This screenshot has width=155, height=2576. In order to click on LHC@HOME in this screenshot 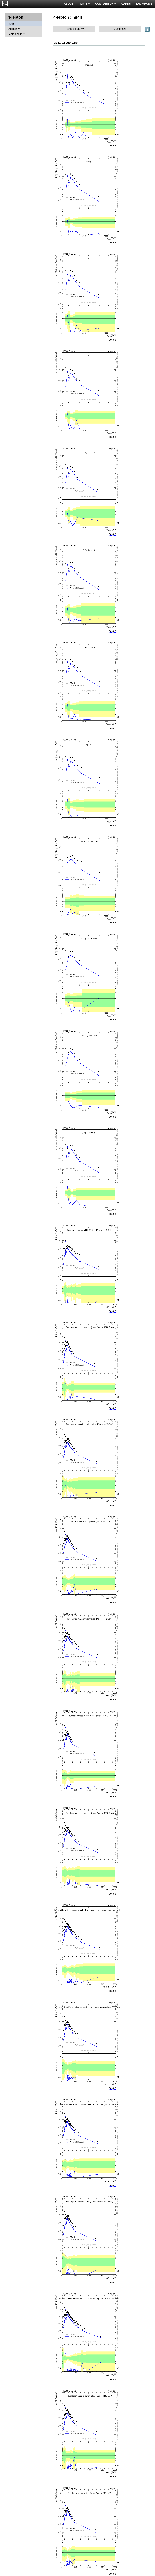, I will do `click(144, 3)`.